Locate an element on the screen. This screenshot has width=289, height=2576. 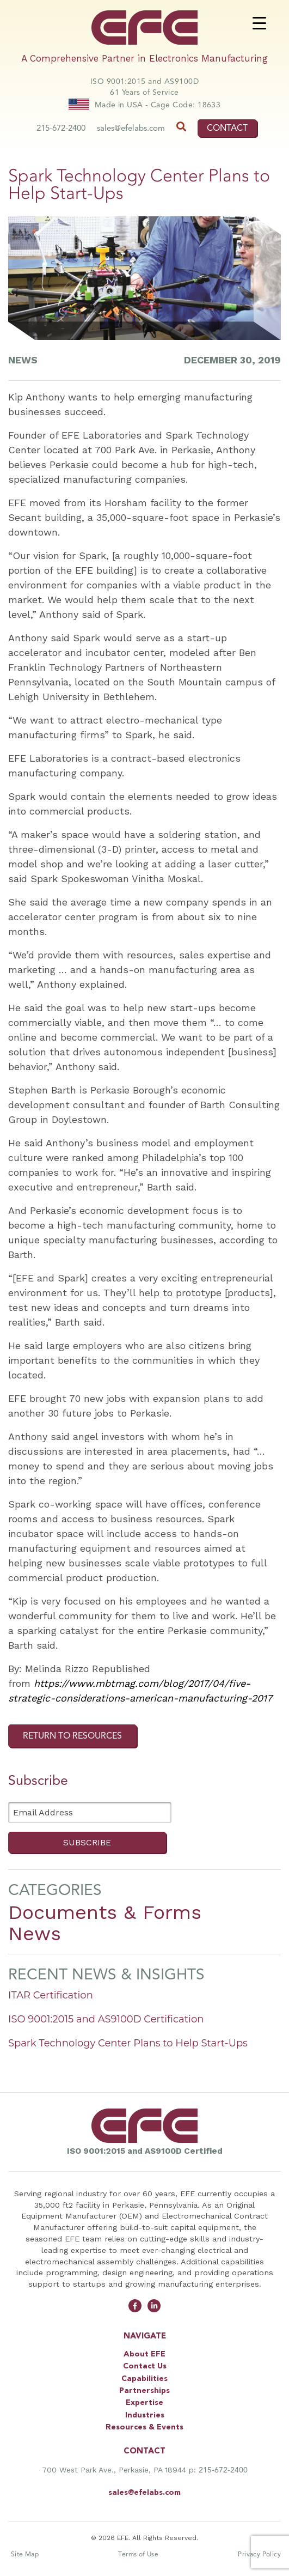
Spark Technology Center Plans to Help Start-Ups is located at coordinates (128, 2043).